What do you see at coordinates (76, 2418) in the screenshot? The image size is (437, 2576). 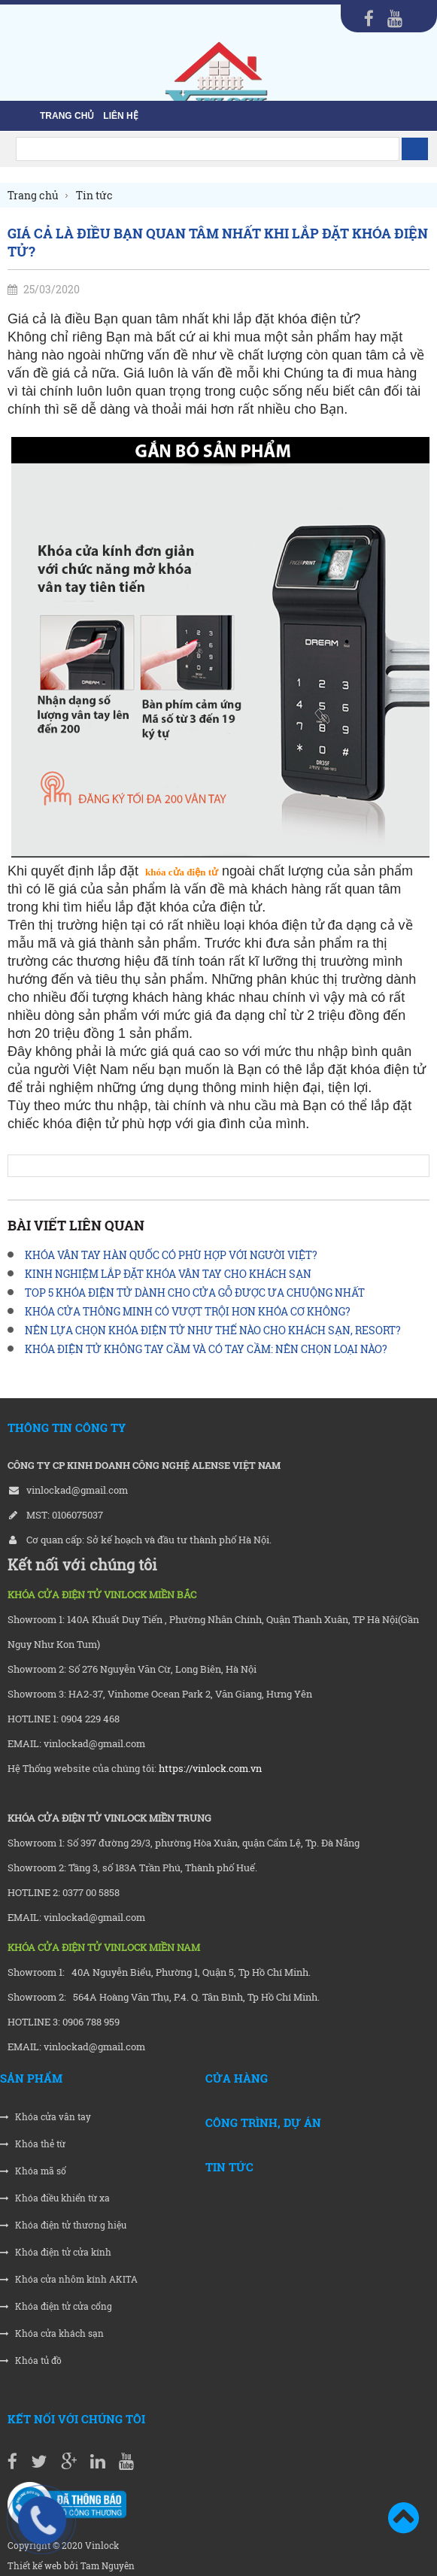 I see `Kết nối với chúng tôi` at bounding box center [76, 2418].